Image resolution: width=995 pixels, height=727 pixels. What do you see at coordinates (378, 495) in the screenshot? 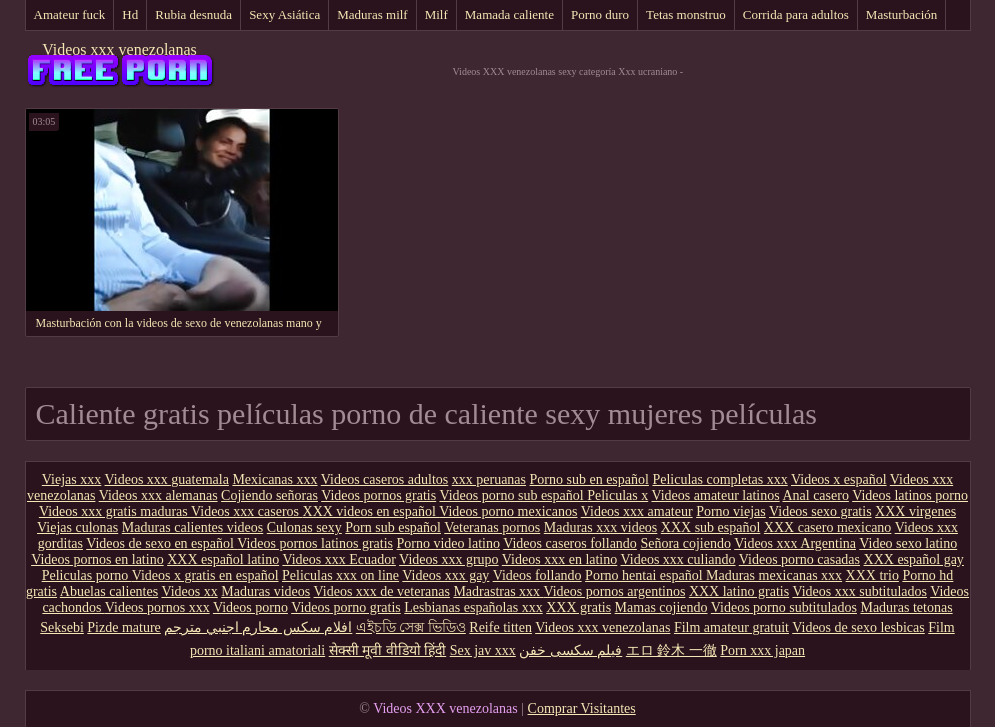
I see `Videos pornos gratis` at bounding box center [378, 495].